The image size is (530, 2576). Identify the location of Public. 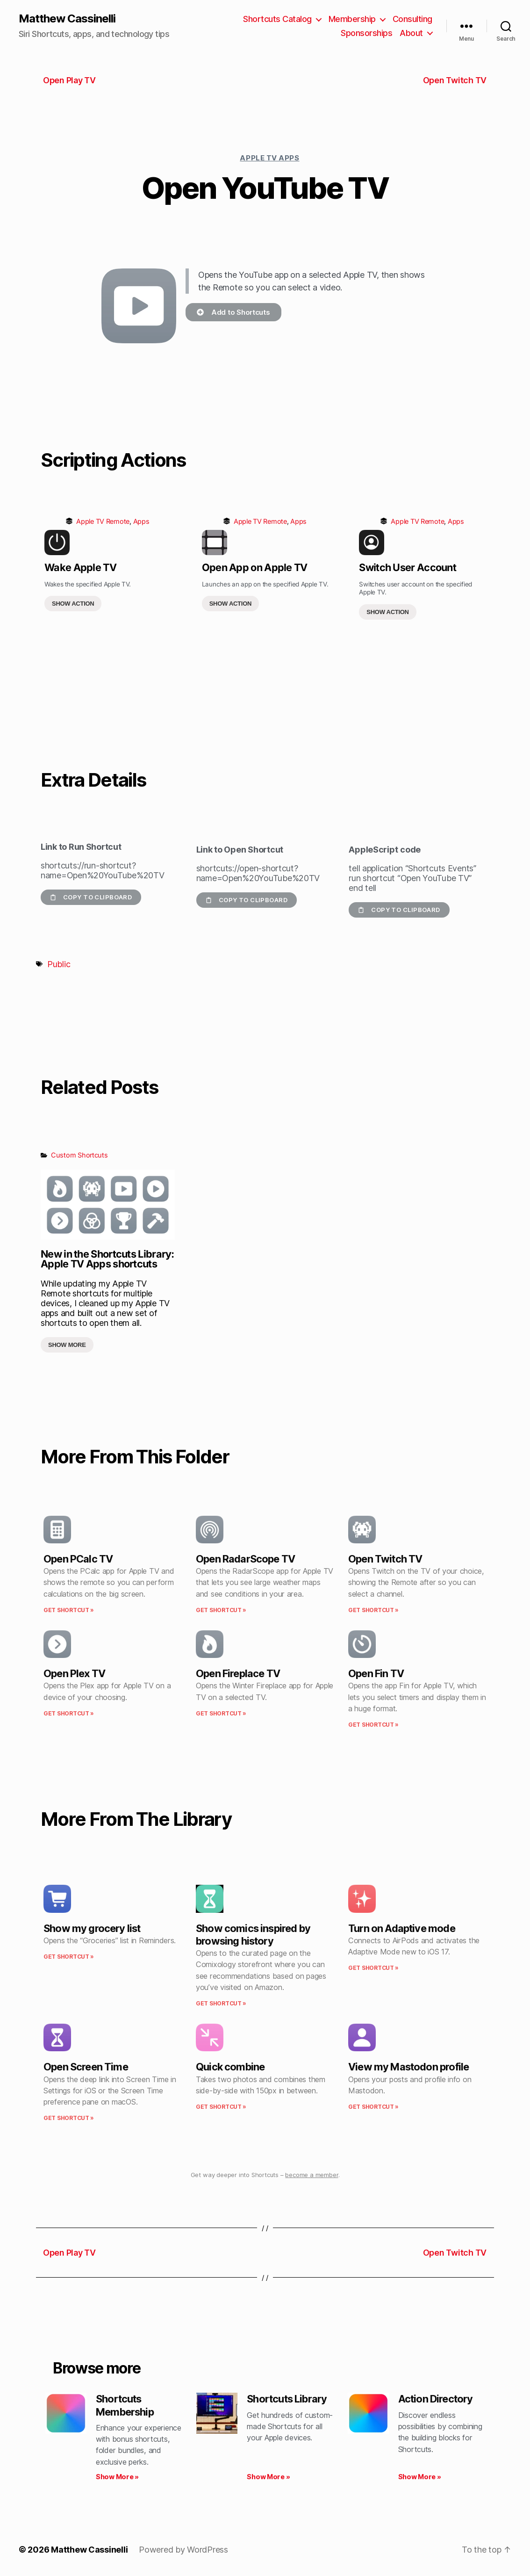
(58, 964).